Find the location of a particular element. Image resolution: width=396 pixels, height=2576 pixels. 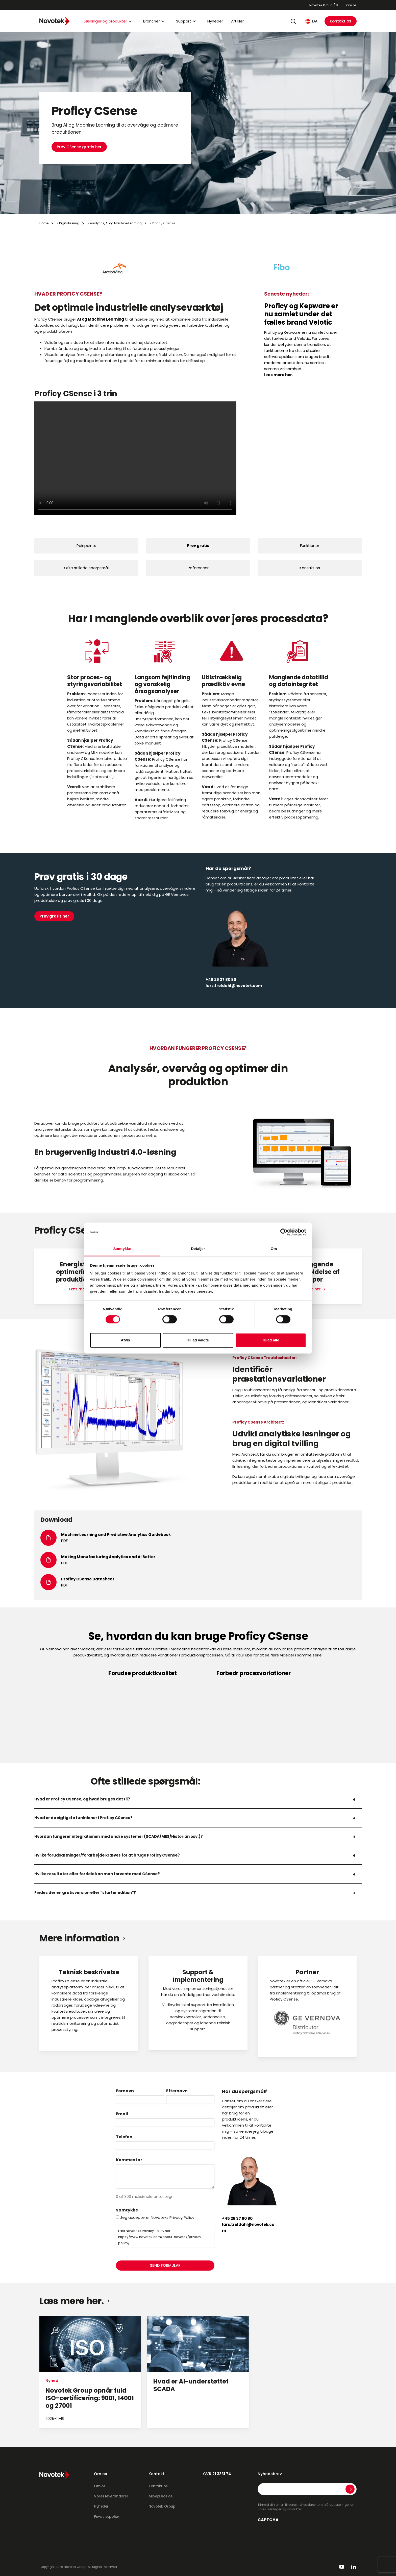

Brancher is located at coordinates (151, 21).